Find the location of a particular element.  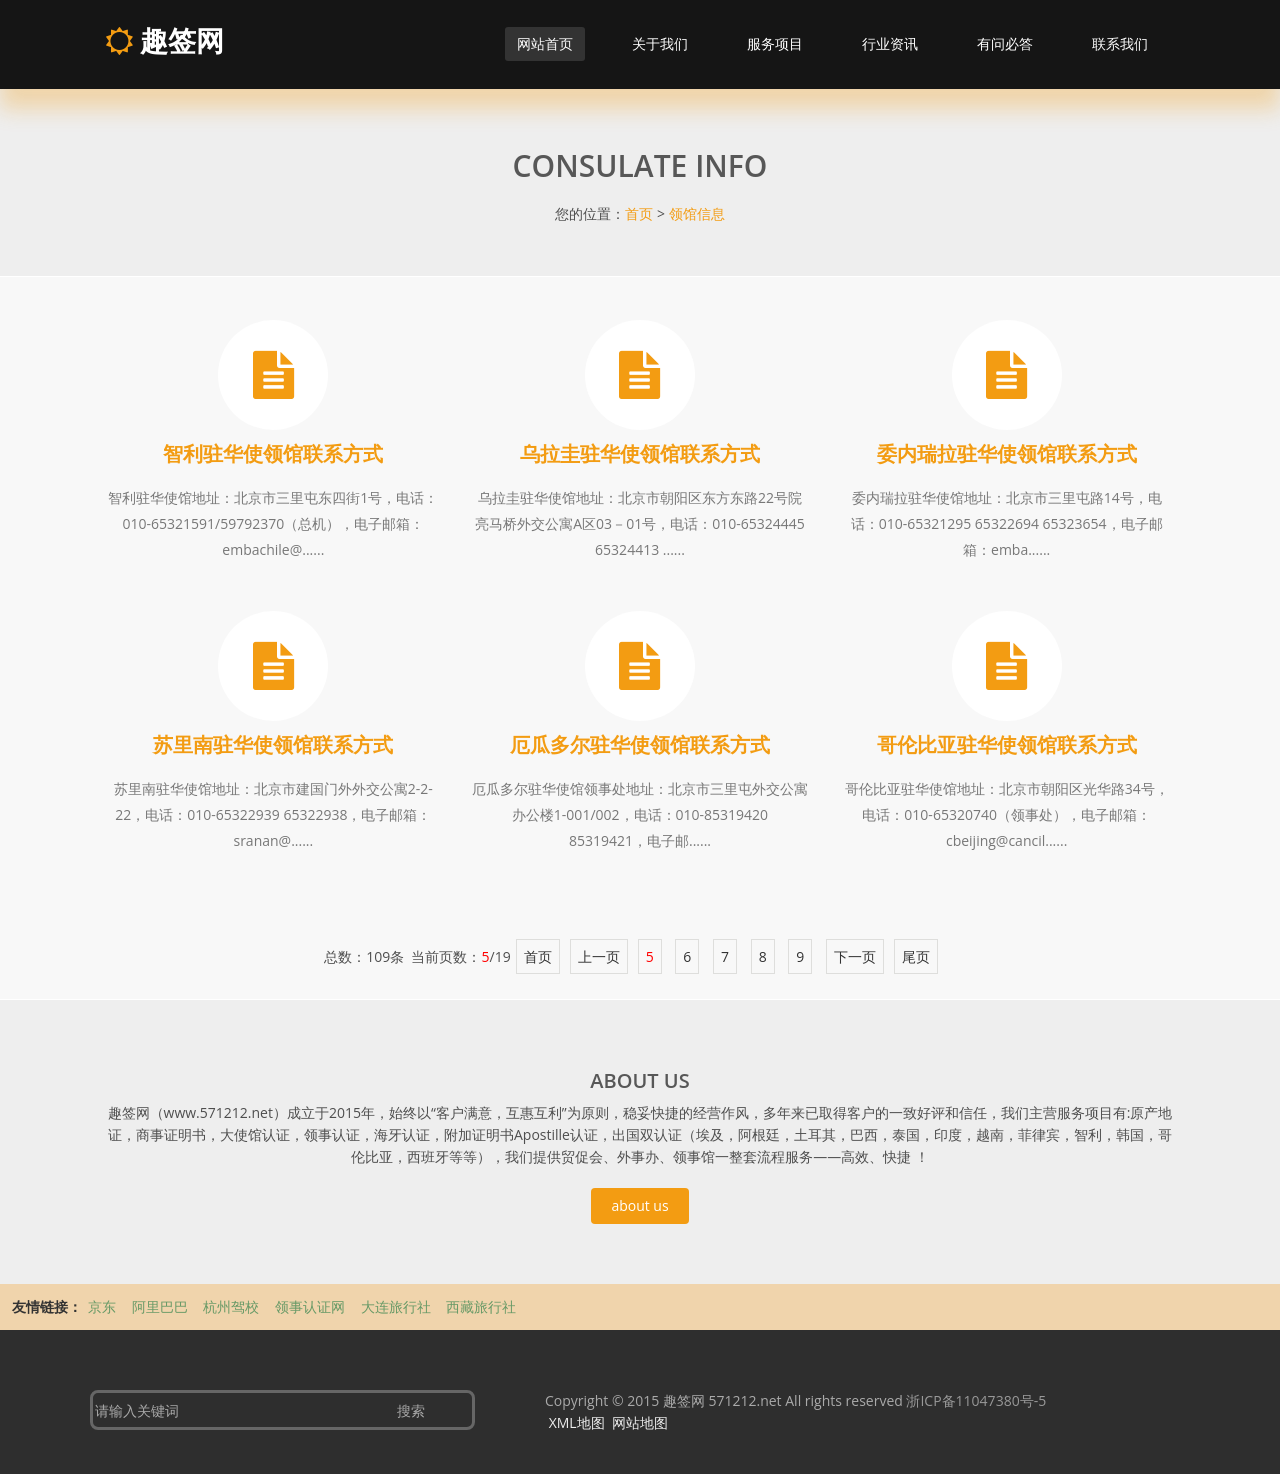

上一页 is located at coordinates (599, 956).